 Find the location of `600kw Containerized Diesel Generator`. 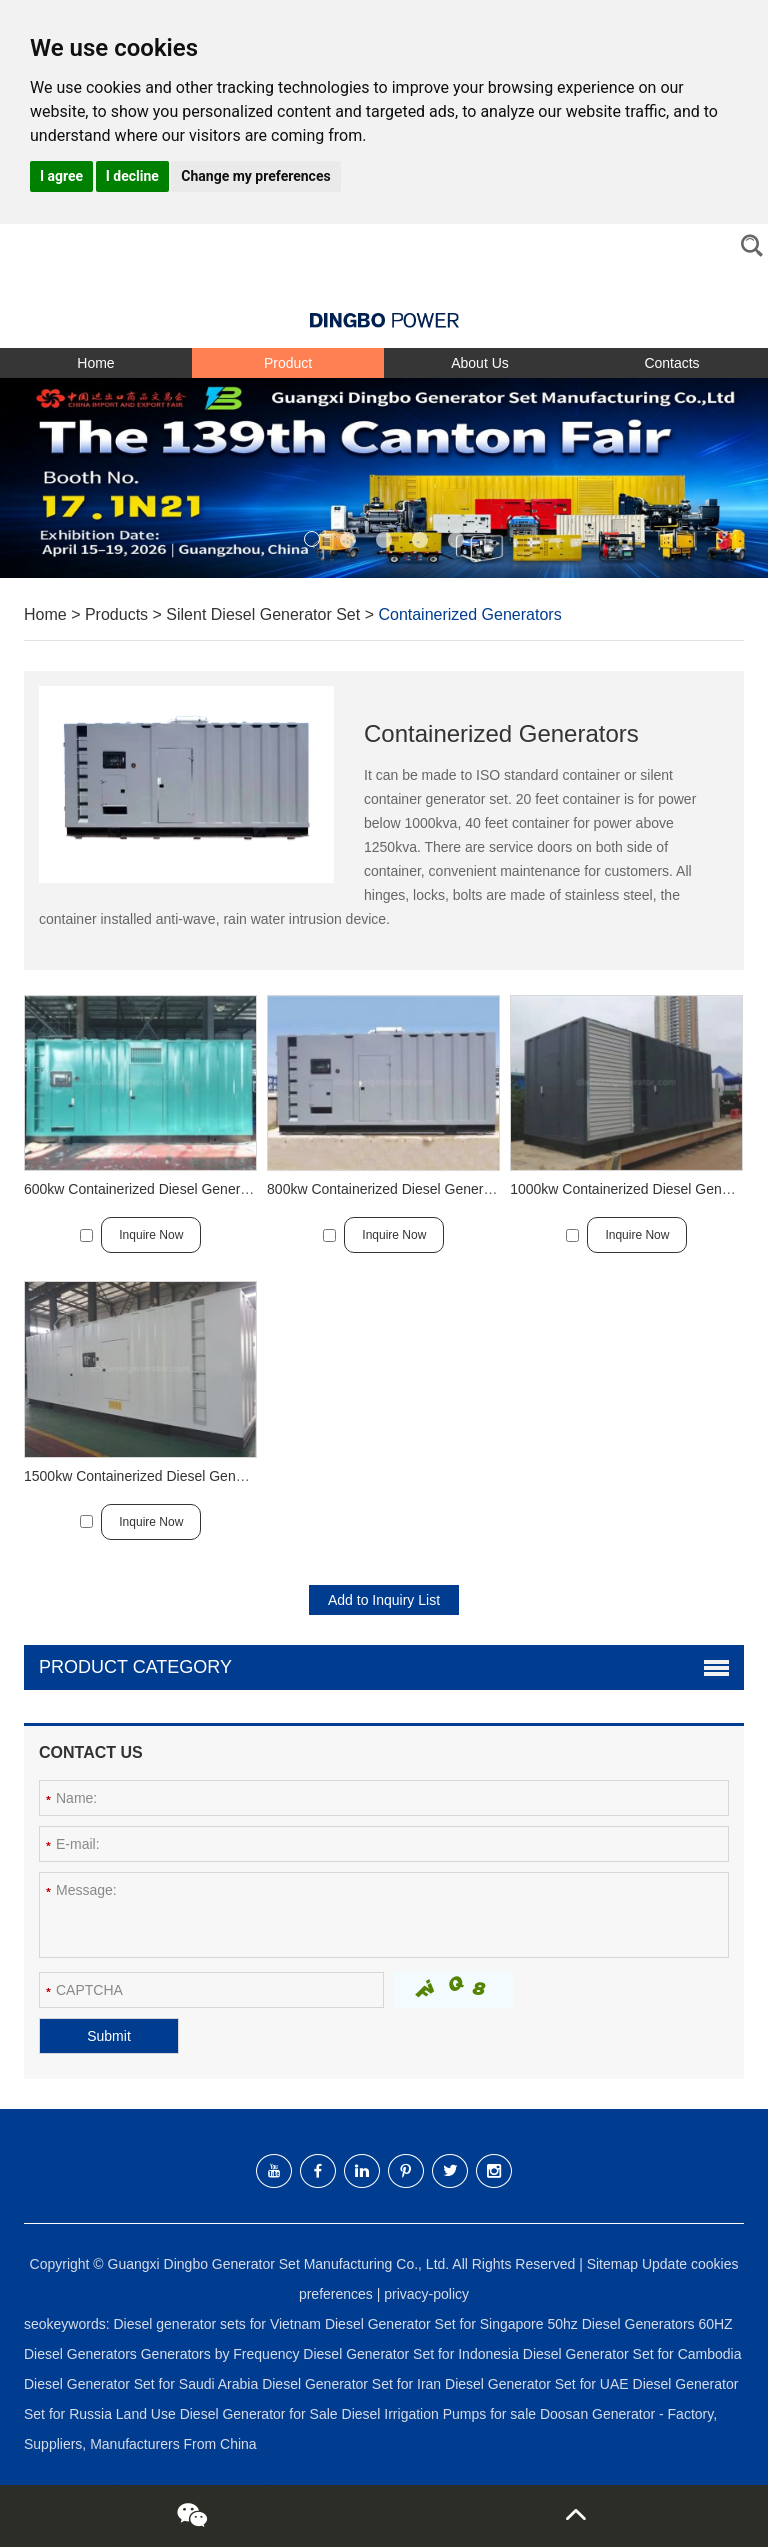

600kw Containerized Diesel Generator is located at coordinates (144, 1189).